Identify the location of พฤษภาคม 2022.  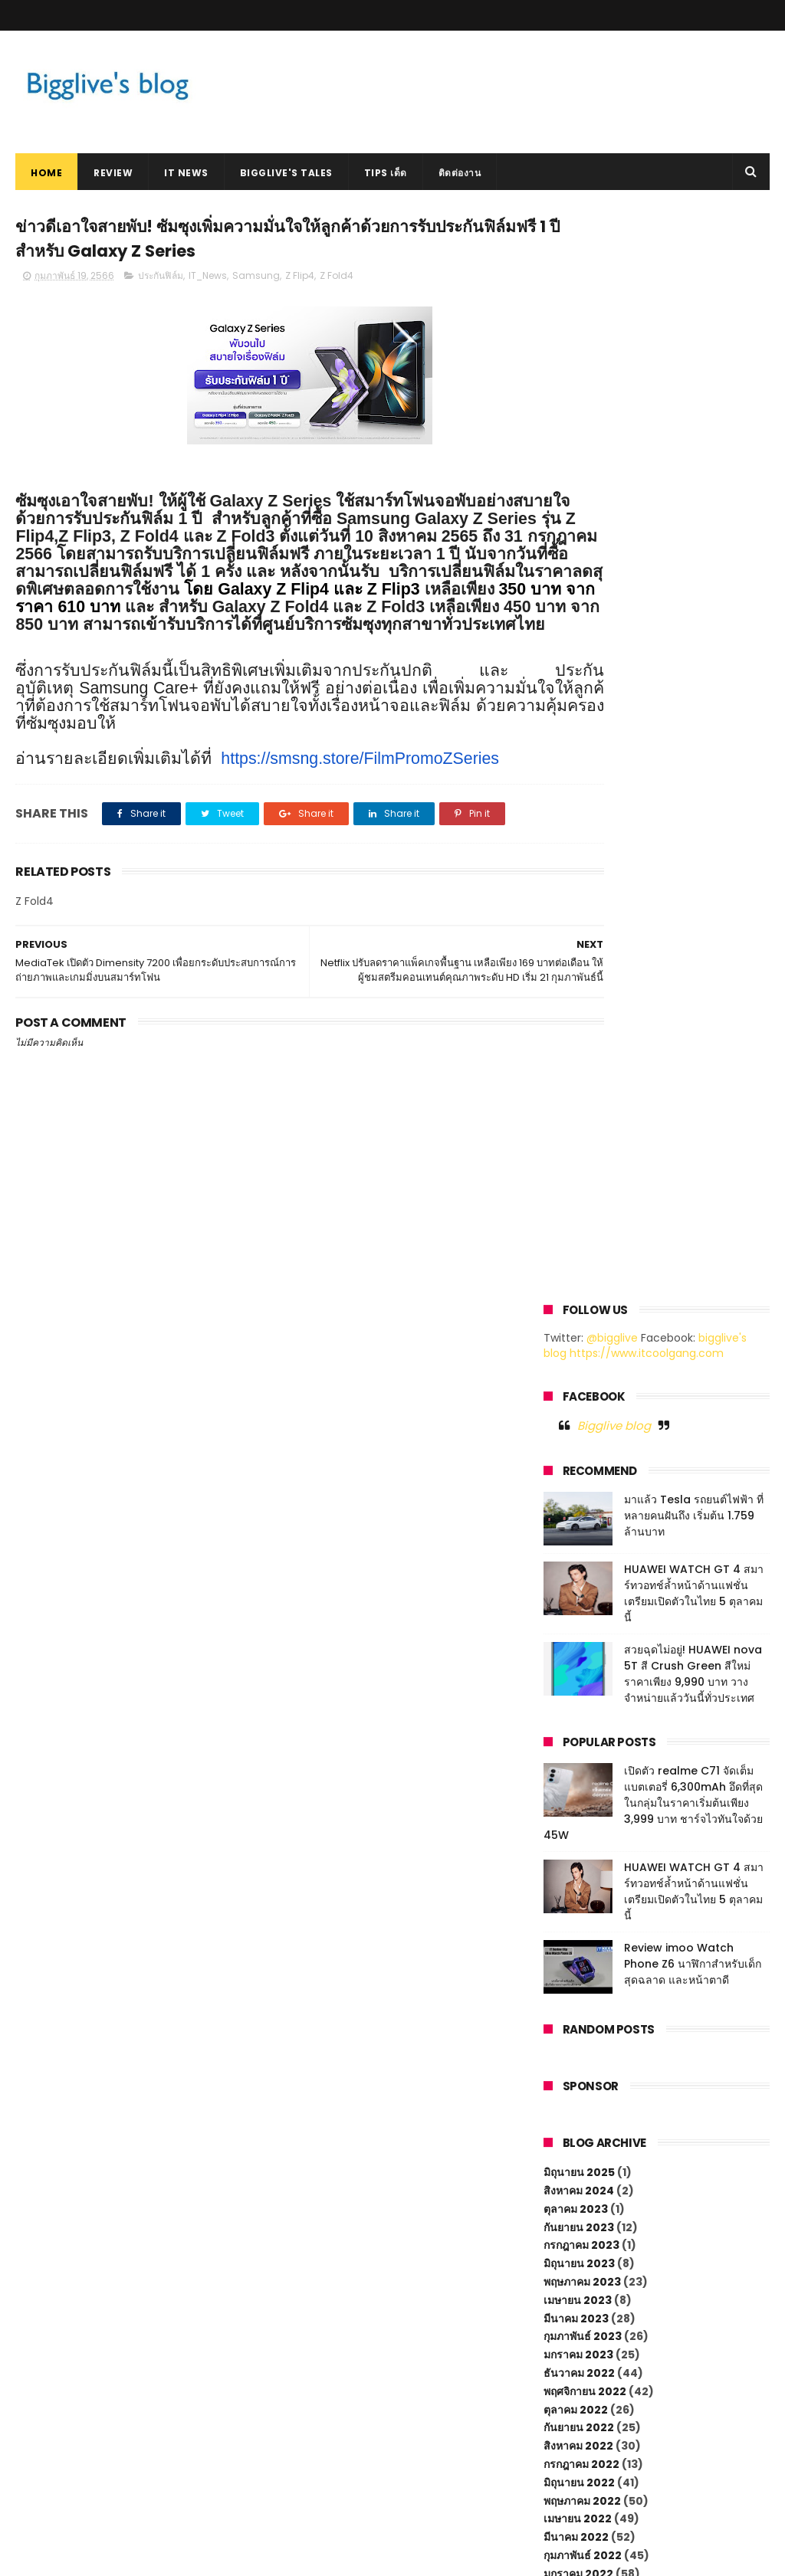
(582, 1416).